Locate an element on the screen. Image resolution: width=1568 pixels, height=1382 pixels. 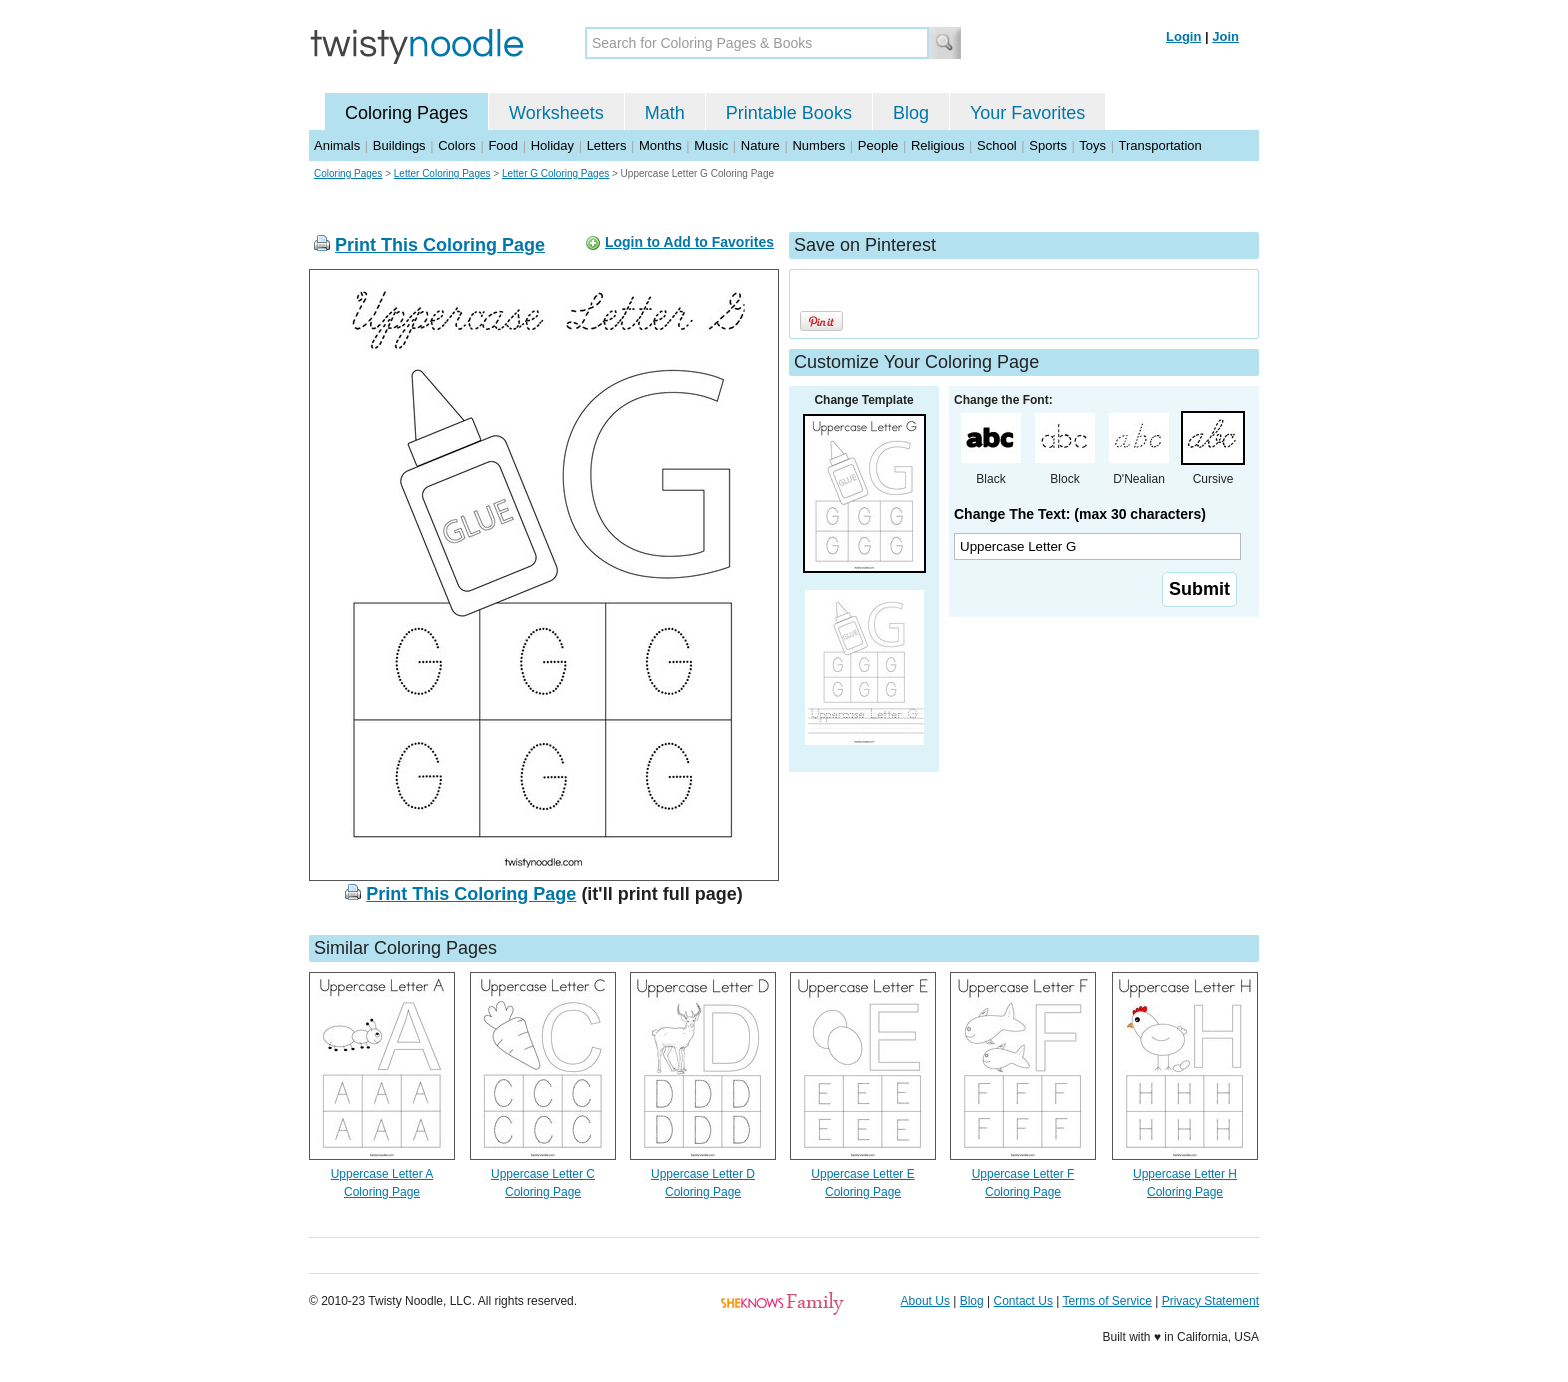
Letter G Coloring Pages is located at coordinates (555, 173).